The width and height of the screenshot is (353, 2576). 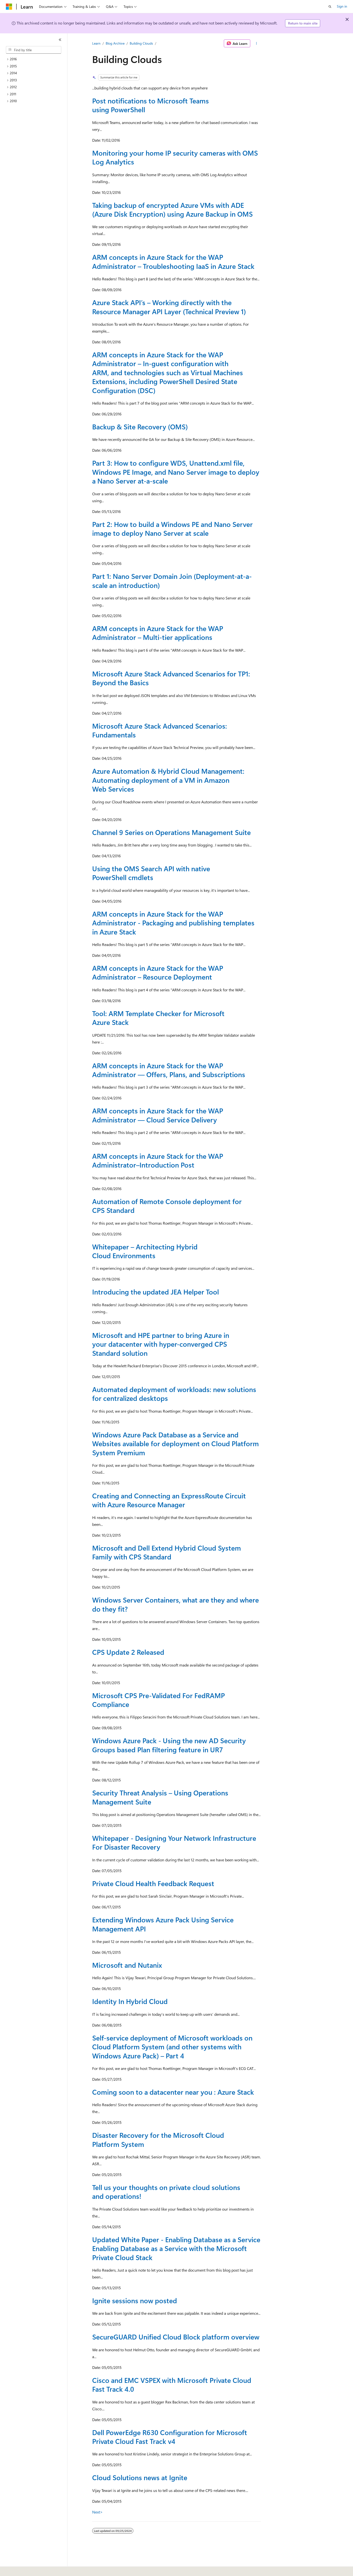 What do you see at coordinates (168, 779) in the screenshot?
I see `Azure Automation & Hybrid Cloud Management: Automating deployment of a VM in Amazon Web Services` at bounding box center [168, 779].